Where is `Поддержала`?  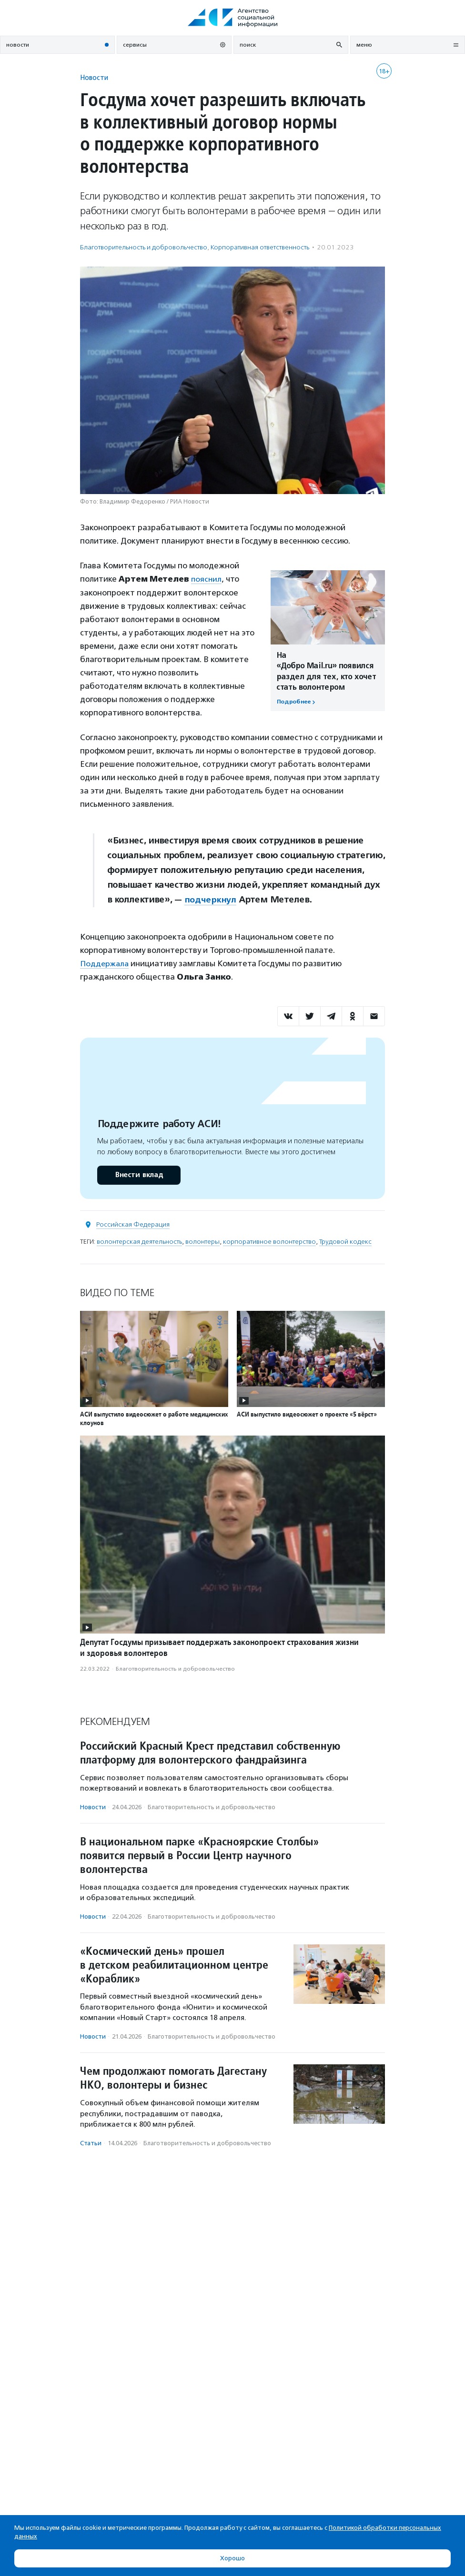
Поддержала is located at coordinates (105, 963).